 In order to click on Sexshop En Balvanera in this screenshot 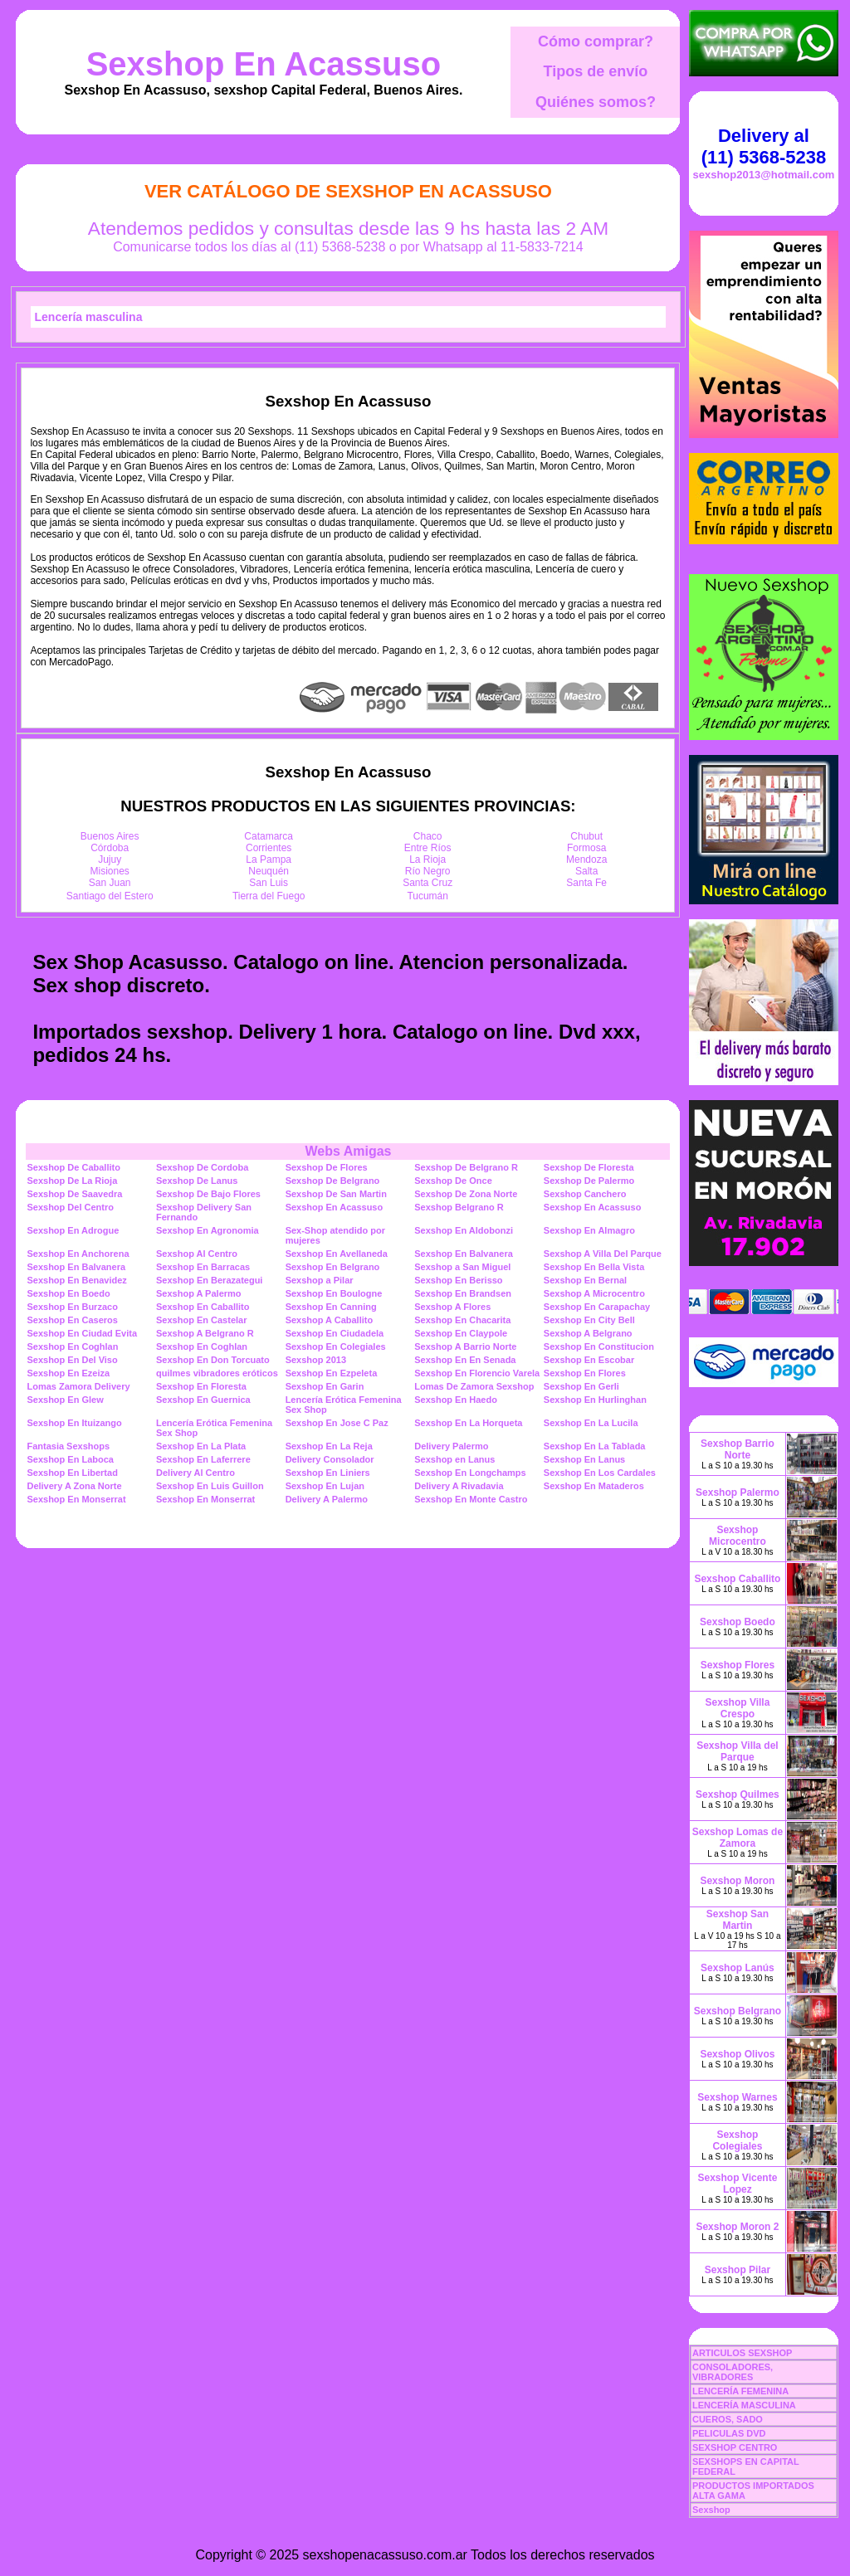, I will do `click(463, 1254)`.